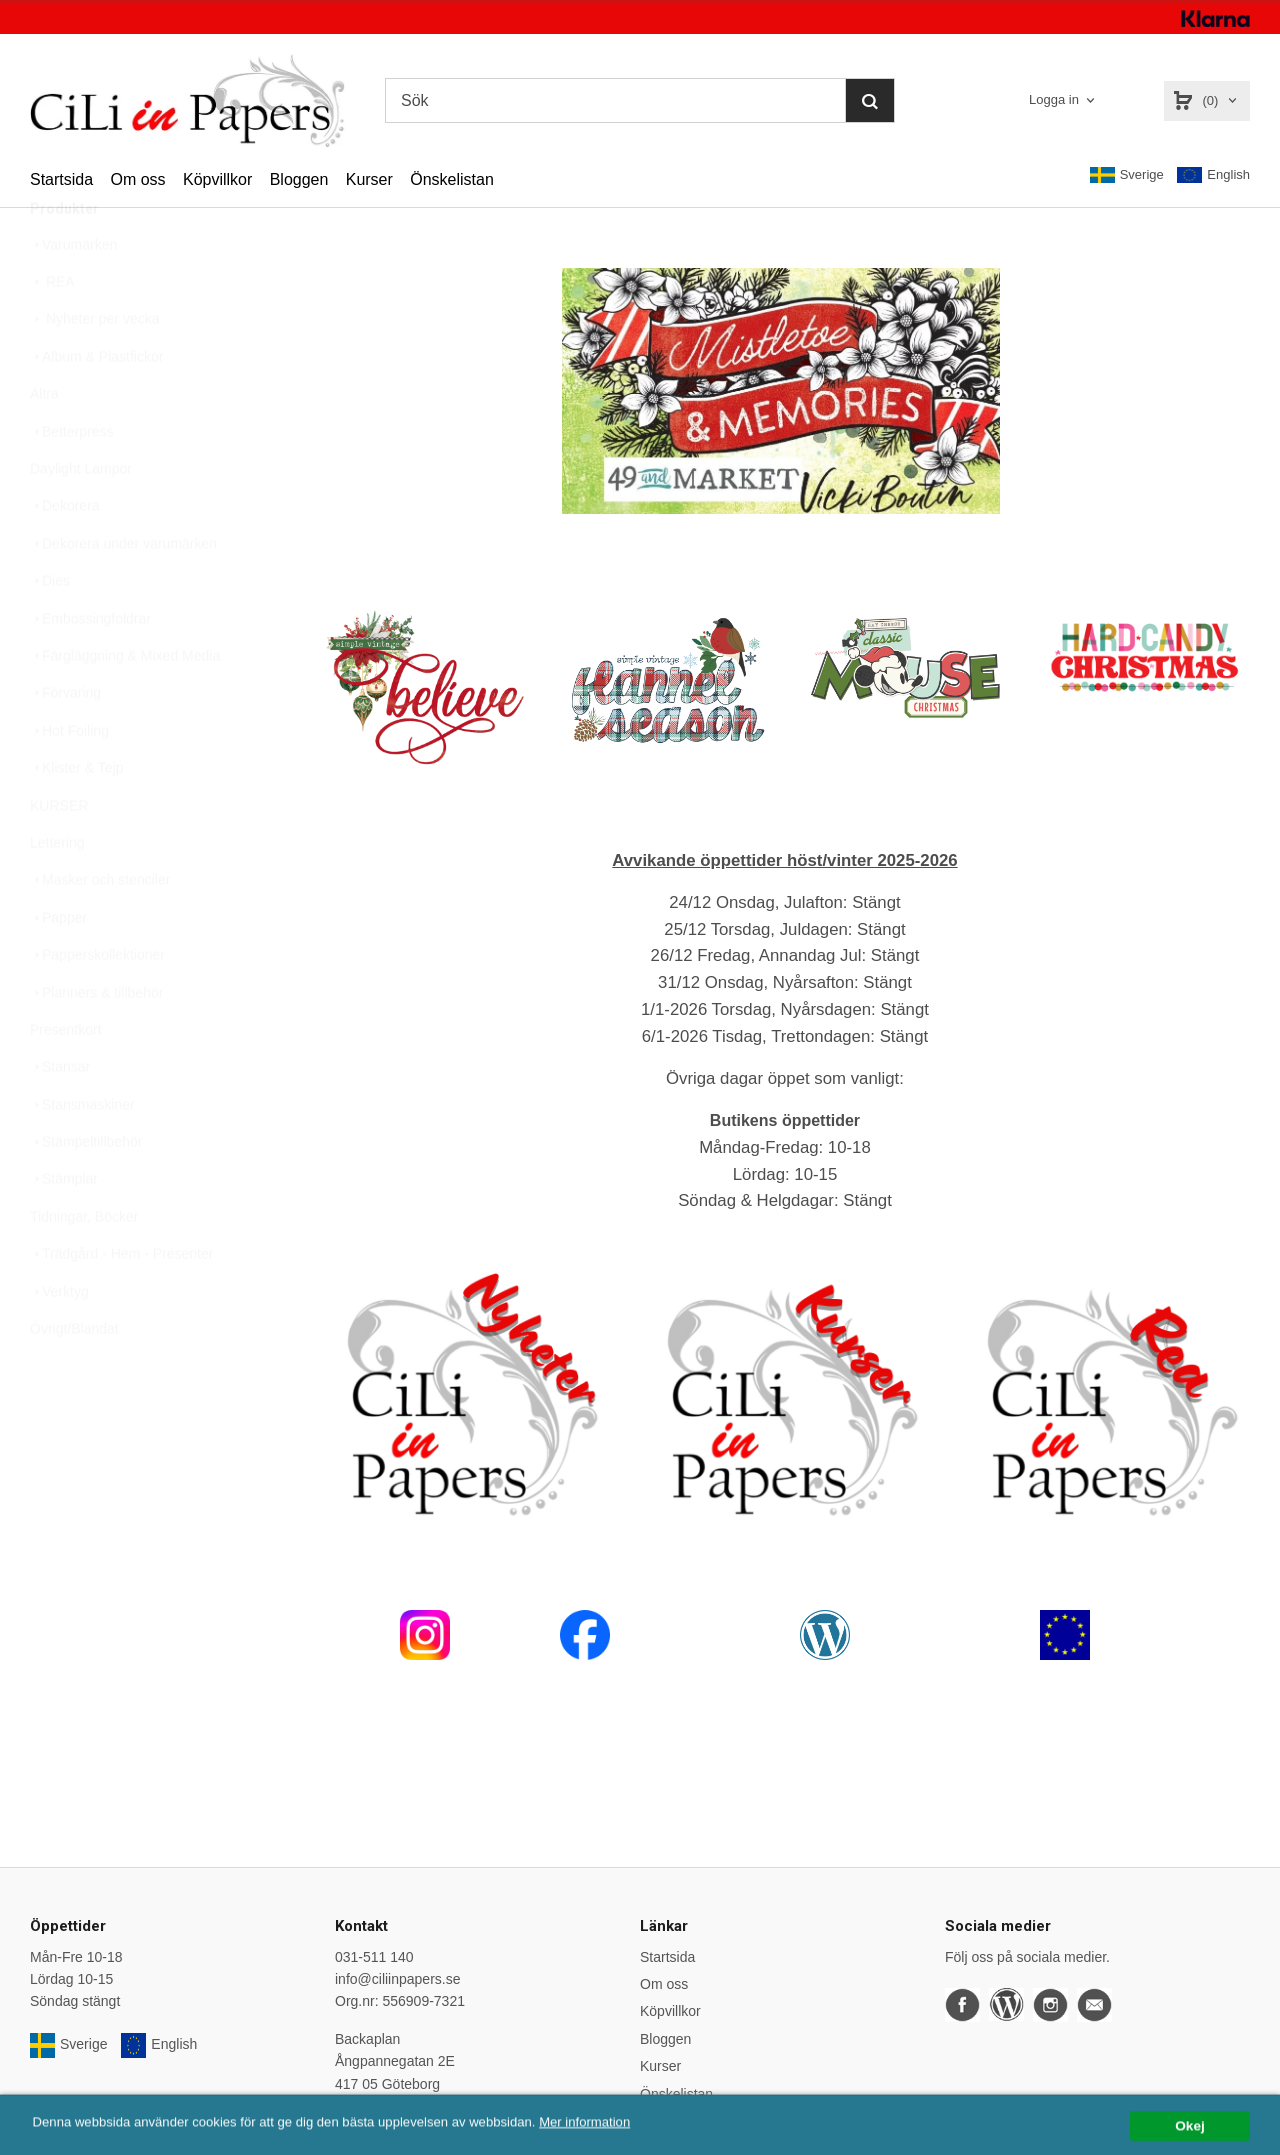  Describe the element at coordinates (59, 1339) in the screenshot. I see `Verktyg` at that location.